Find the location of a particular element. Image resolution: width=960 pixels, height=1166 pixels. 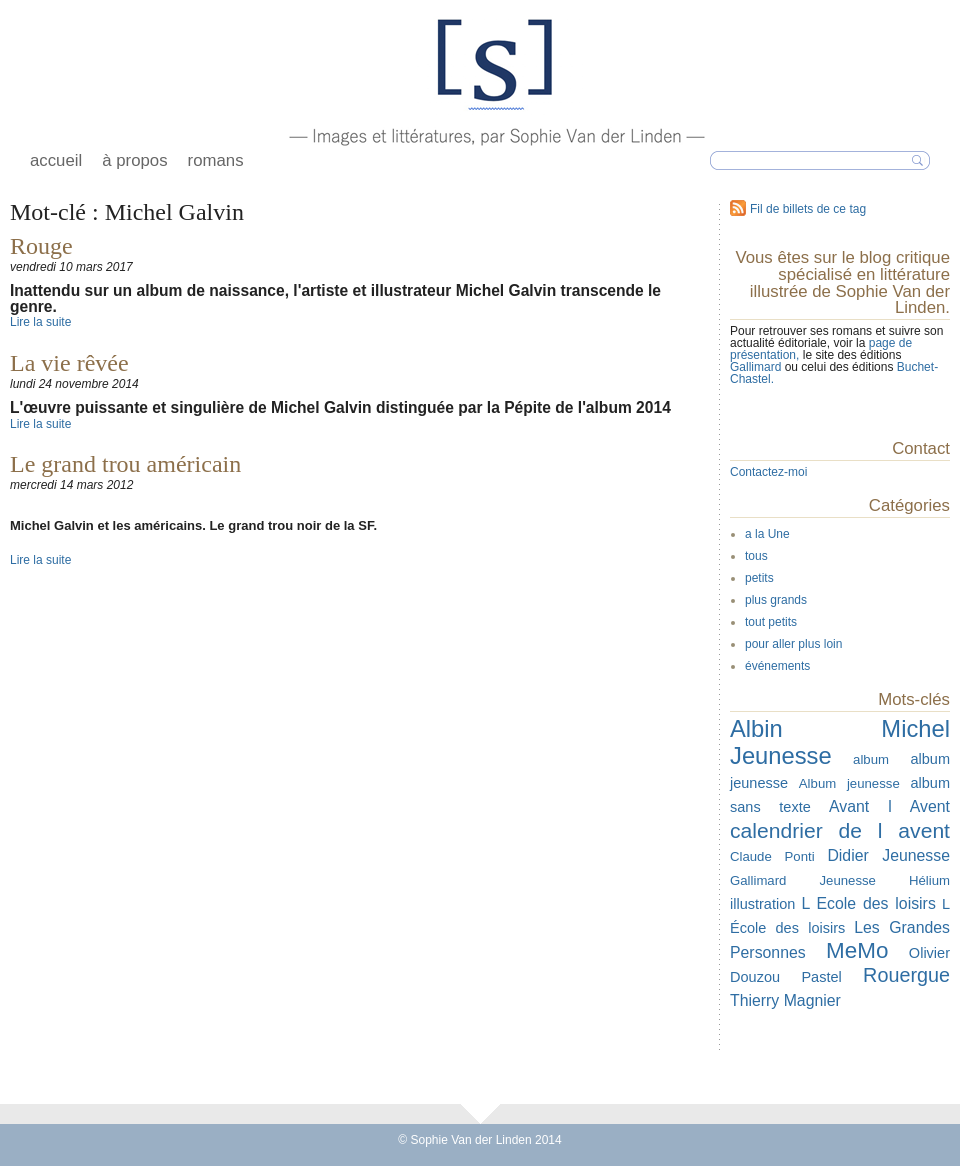

accueil is located at coordinates (56, 160).